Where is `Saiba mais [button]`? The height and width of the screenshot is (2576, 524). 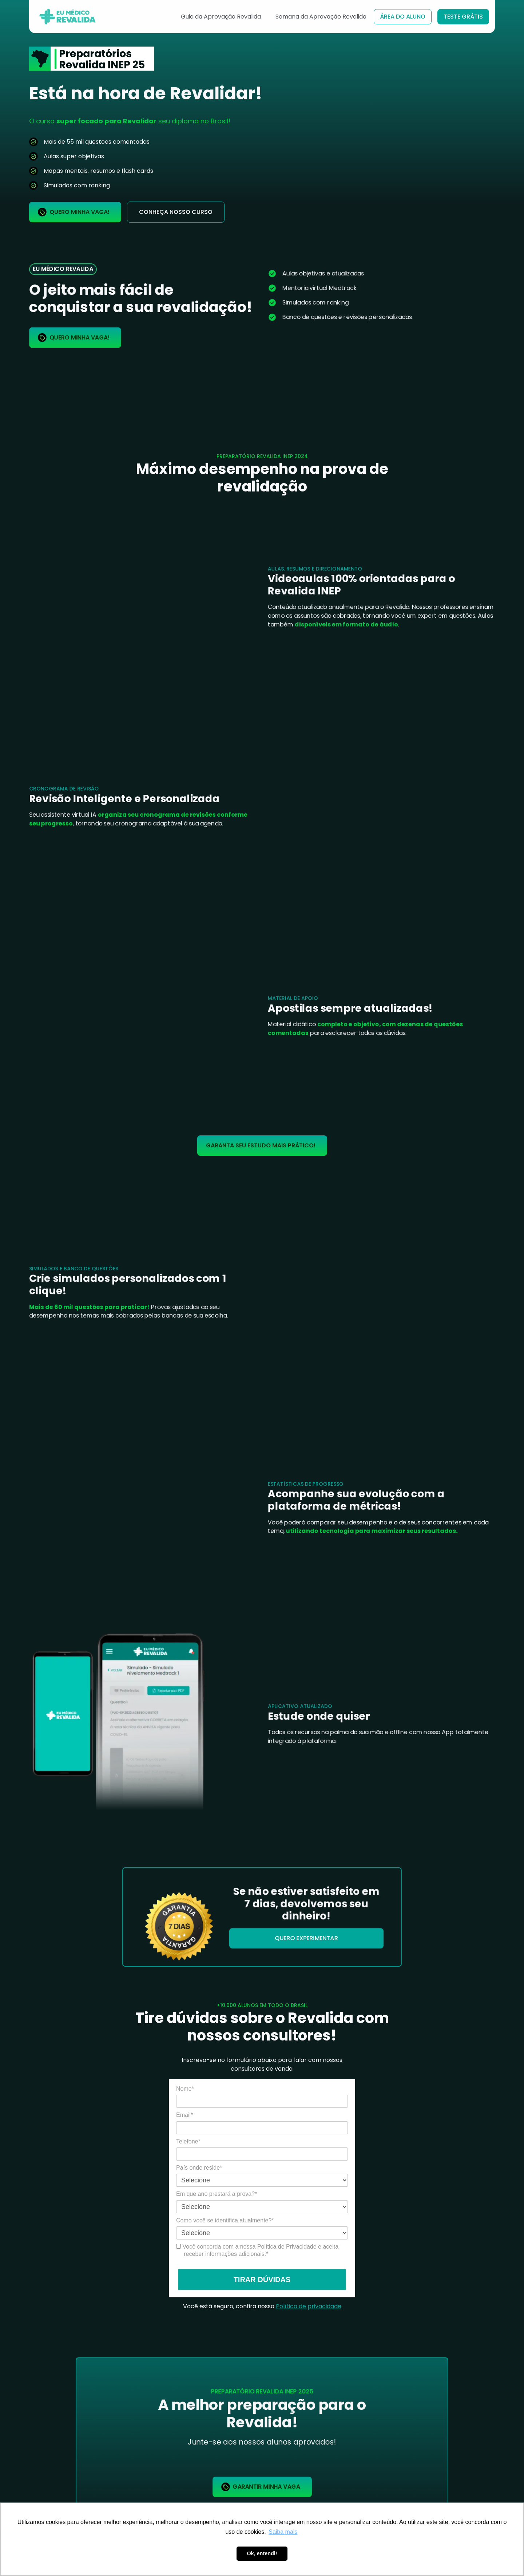 Saiba mais [button] is located at coordinates (283, 2532).